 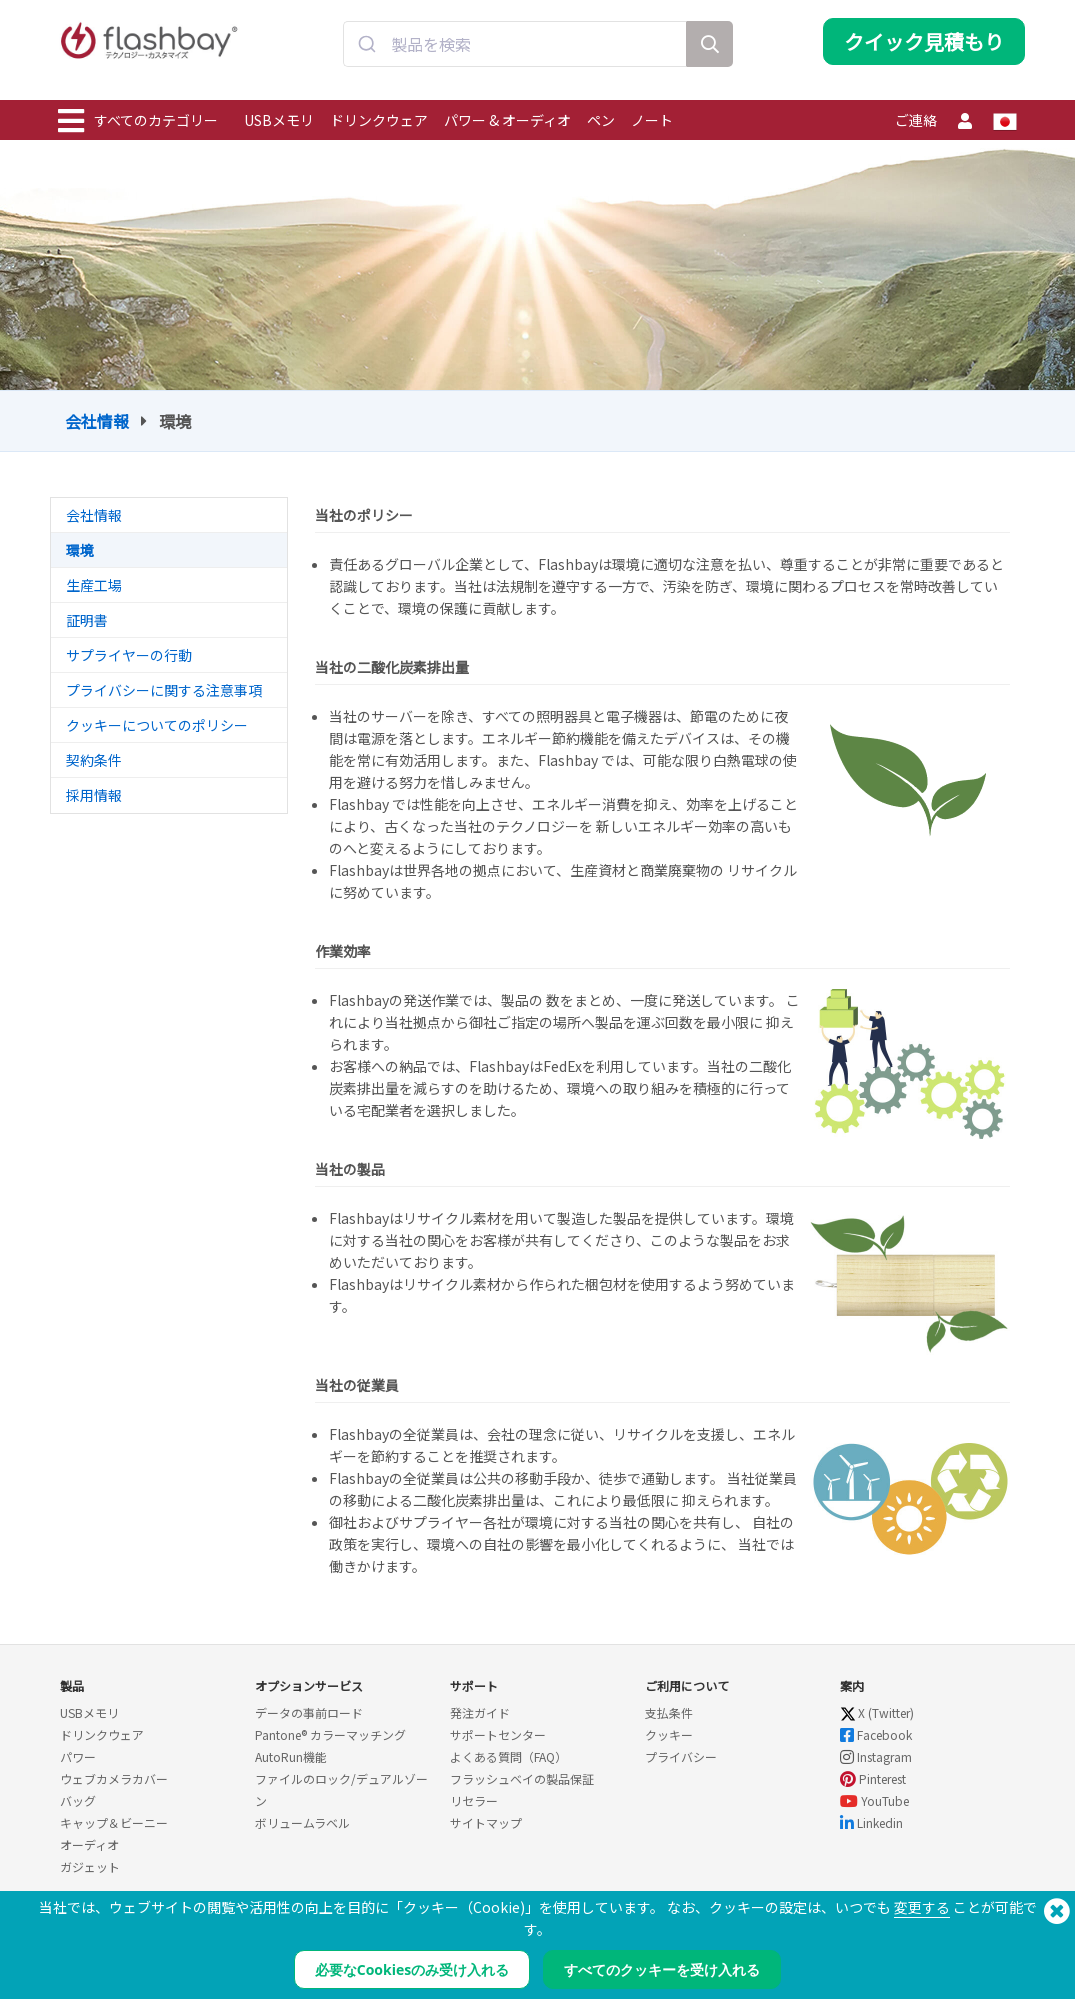 What do you see at coordinates (367, 53) in the screenshot?
I see `[Submit]` at bounding box center [367, 53].